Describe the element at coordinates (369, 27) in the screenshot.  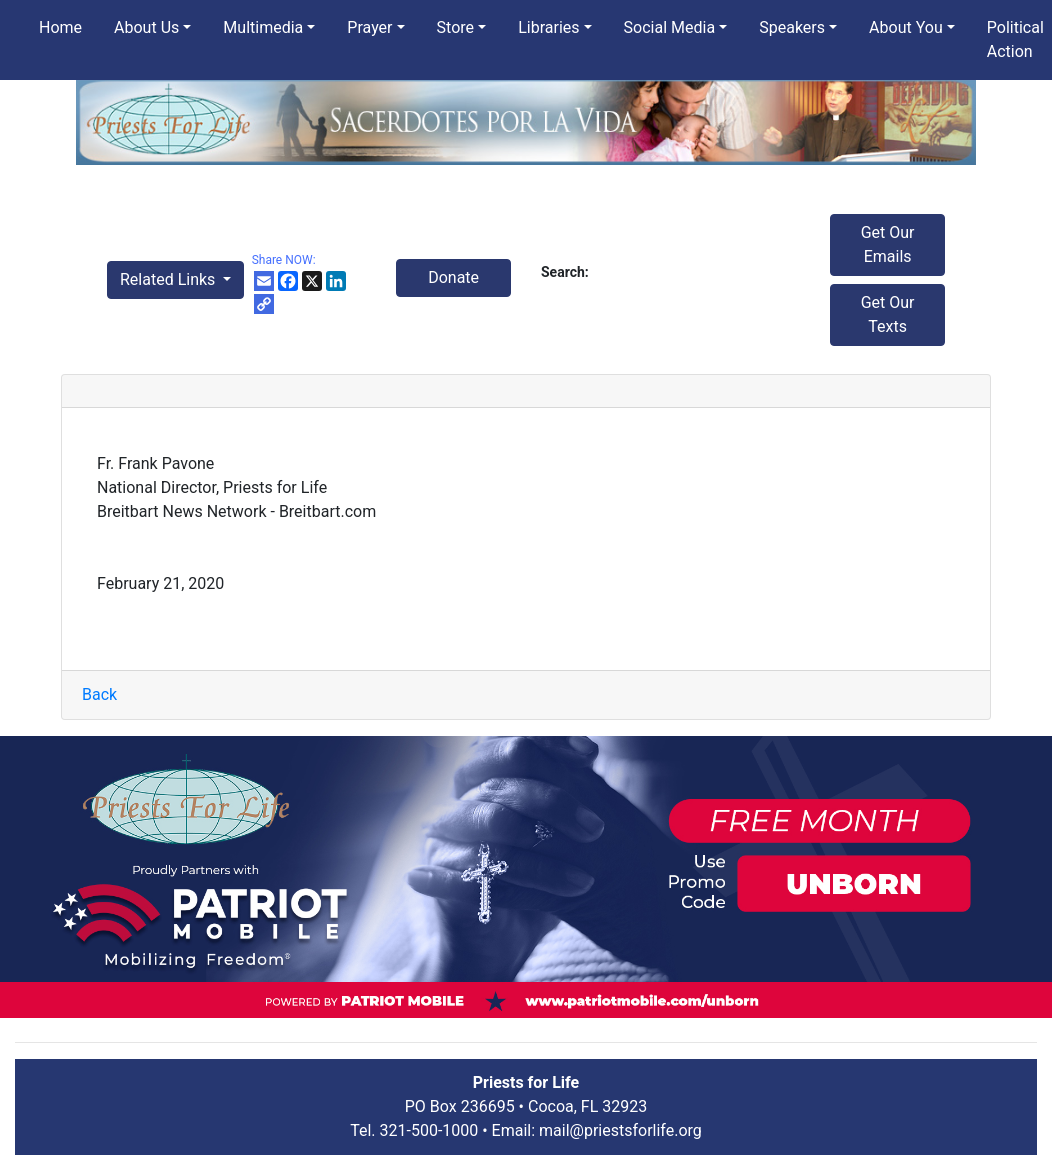
I see `Prayer` at that location.